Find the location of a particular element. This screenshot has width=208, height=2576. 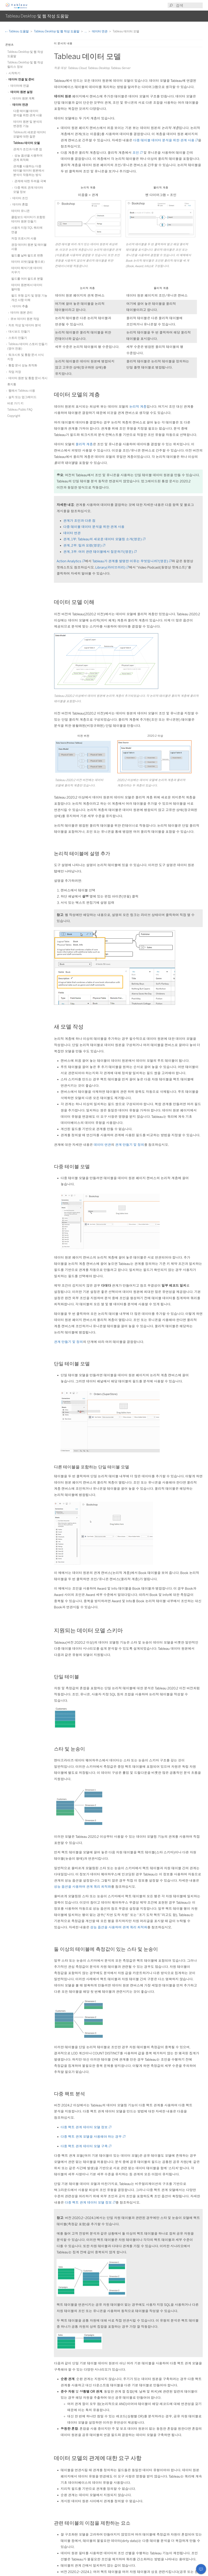

웹에서 Tableau 사용 [treeitem] is located at coordinates (21, 390).